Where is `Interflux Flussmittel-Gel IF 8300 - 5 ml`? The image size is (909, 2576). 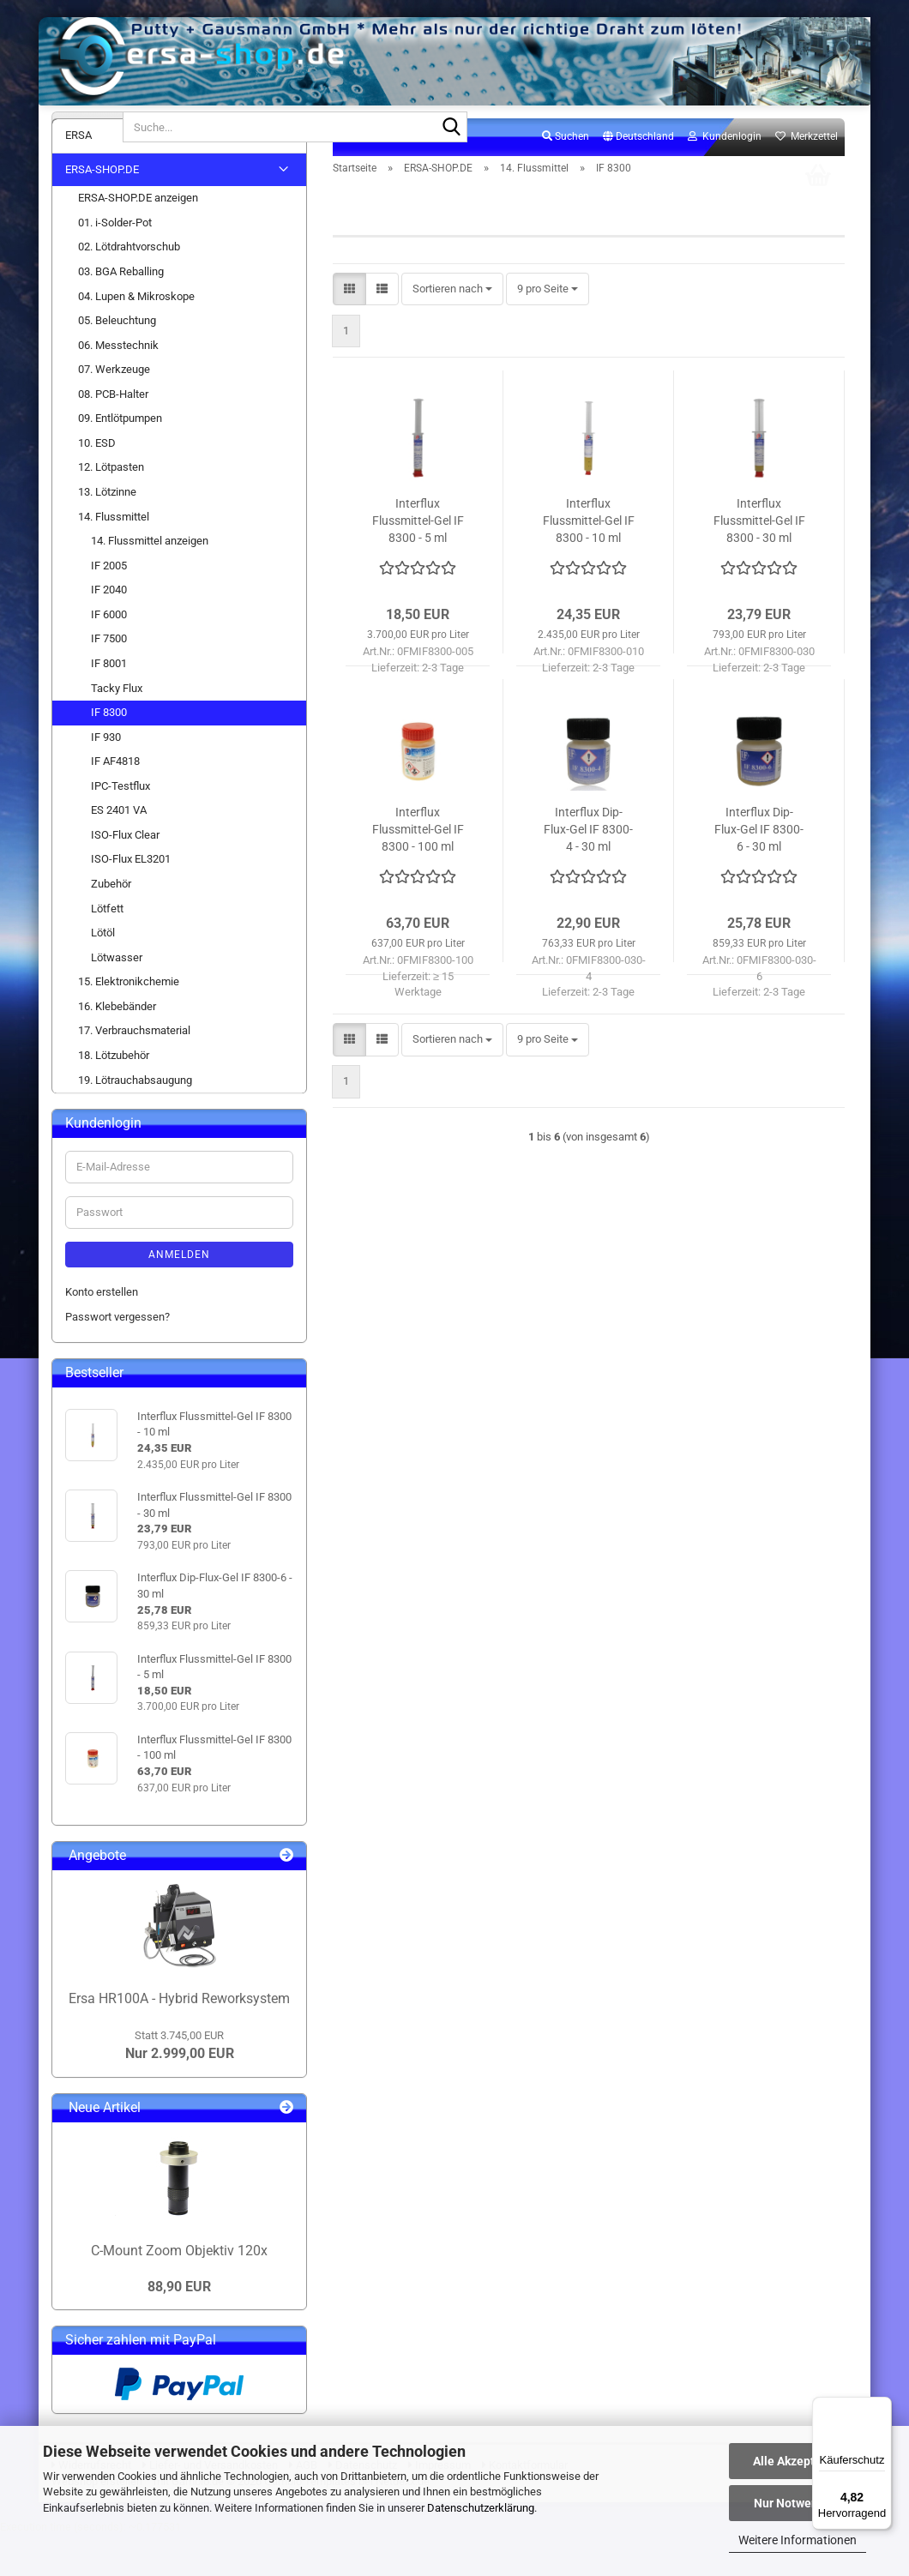
Interflux Flussmittel-Gel IF 8300 - 5 ml is located at coordinates (418, 561).